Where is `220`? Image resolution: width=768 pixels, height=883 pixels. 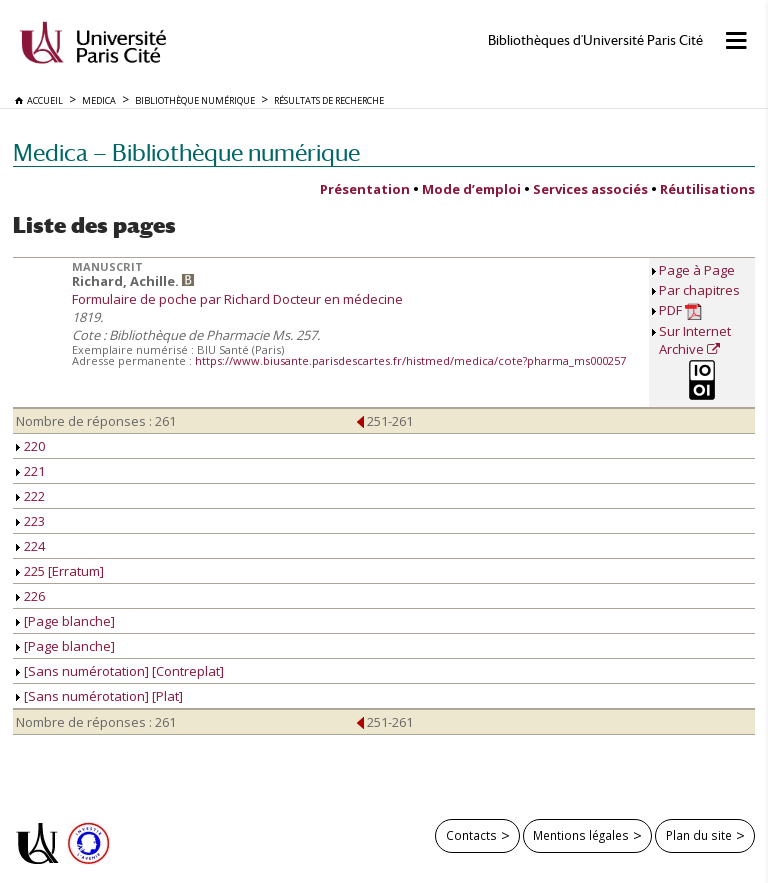
220 is located at coordinates (30, 446).